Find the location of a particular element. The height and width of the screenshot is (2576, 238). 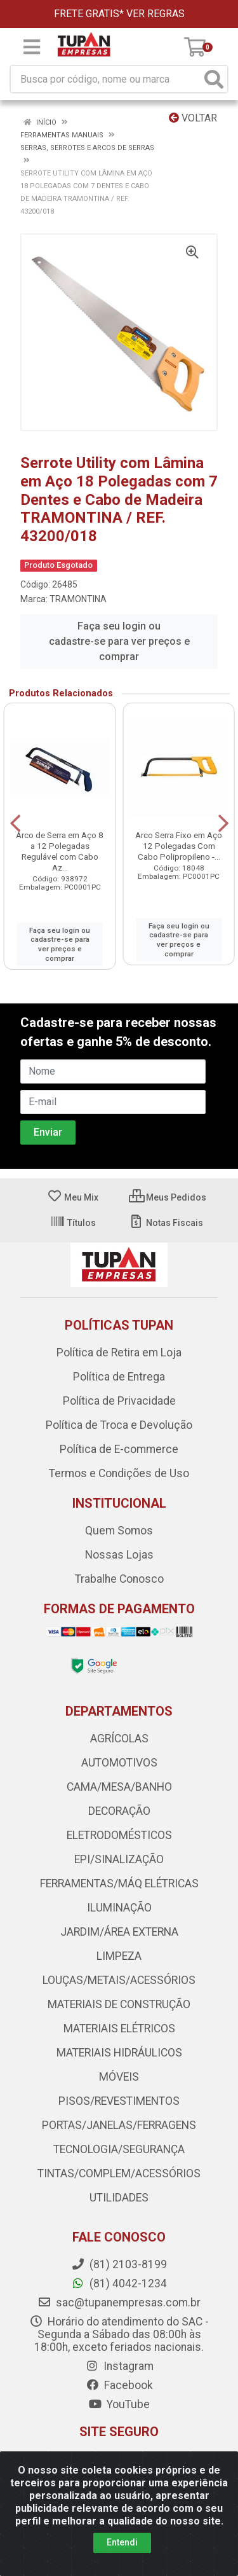

DECORAÇÃO is located at coordinates (119, 1811).